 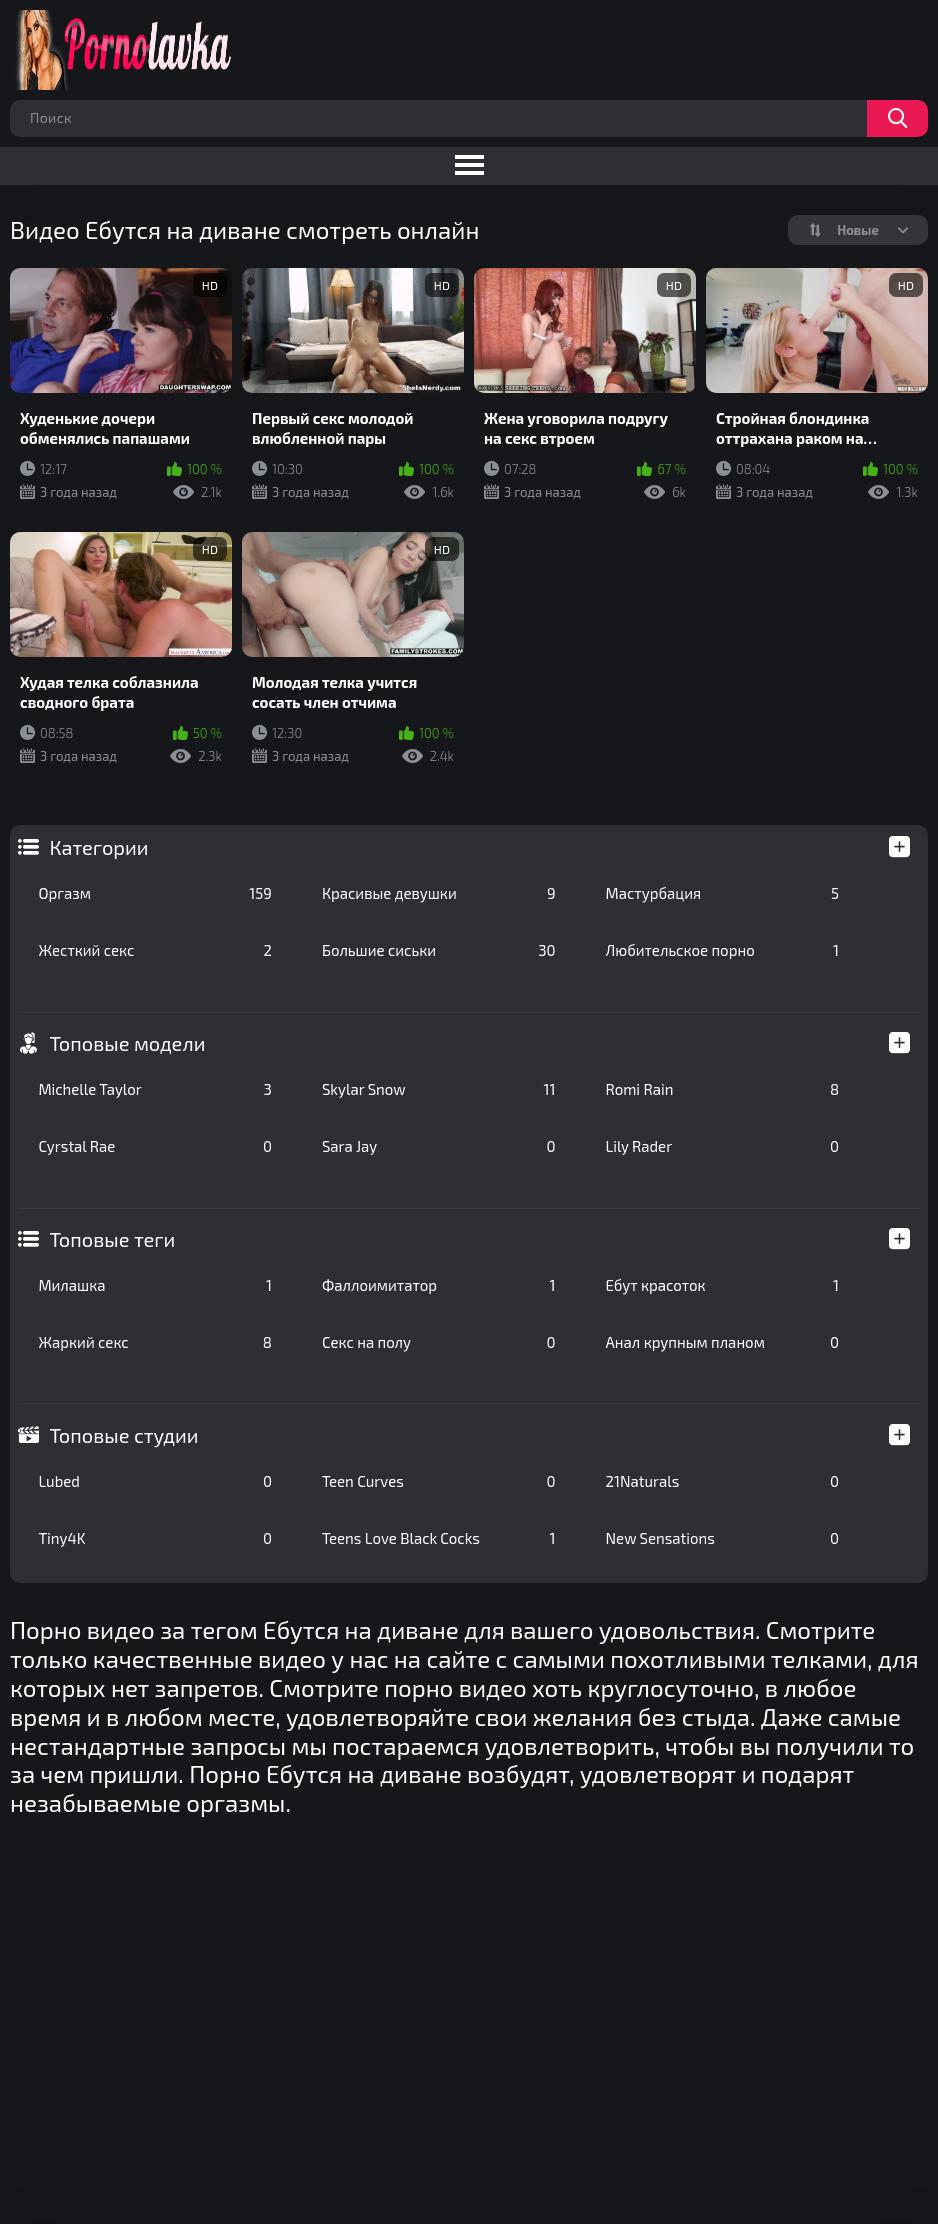 I want to click on Teen Curves, so click(x=439, y=1481).